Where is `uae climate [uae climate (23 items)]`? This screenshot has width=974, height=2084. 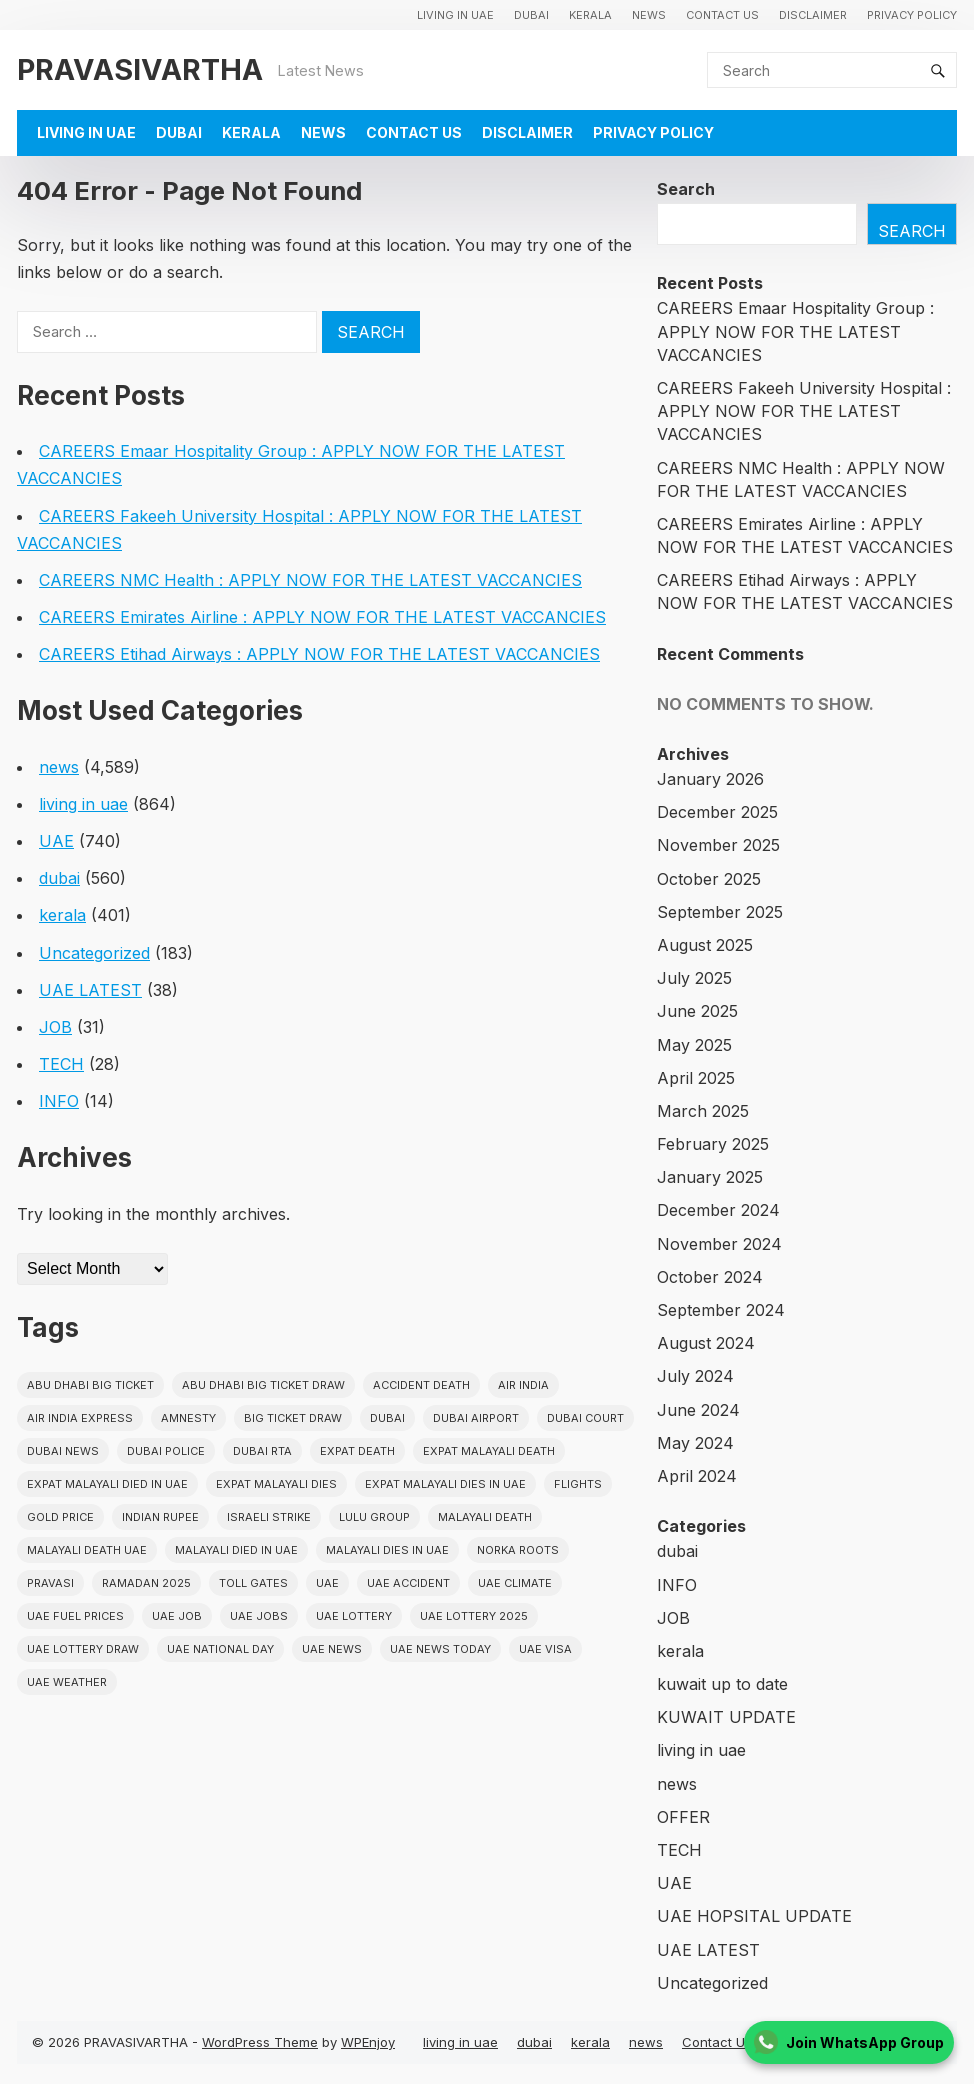 uae climate [uae climate (23 items)] is located at coordinates (515, 1583).